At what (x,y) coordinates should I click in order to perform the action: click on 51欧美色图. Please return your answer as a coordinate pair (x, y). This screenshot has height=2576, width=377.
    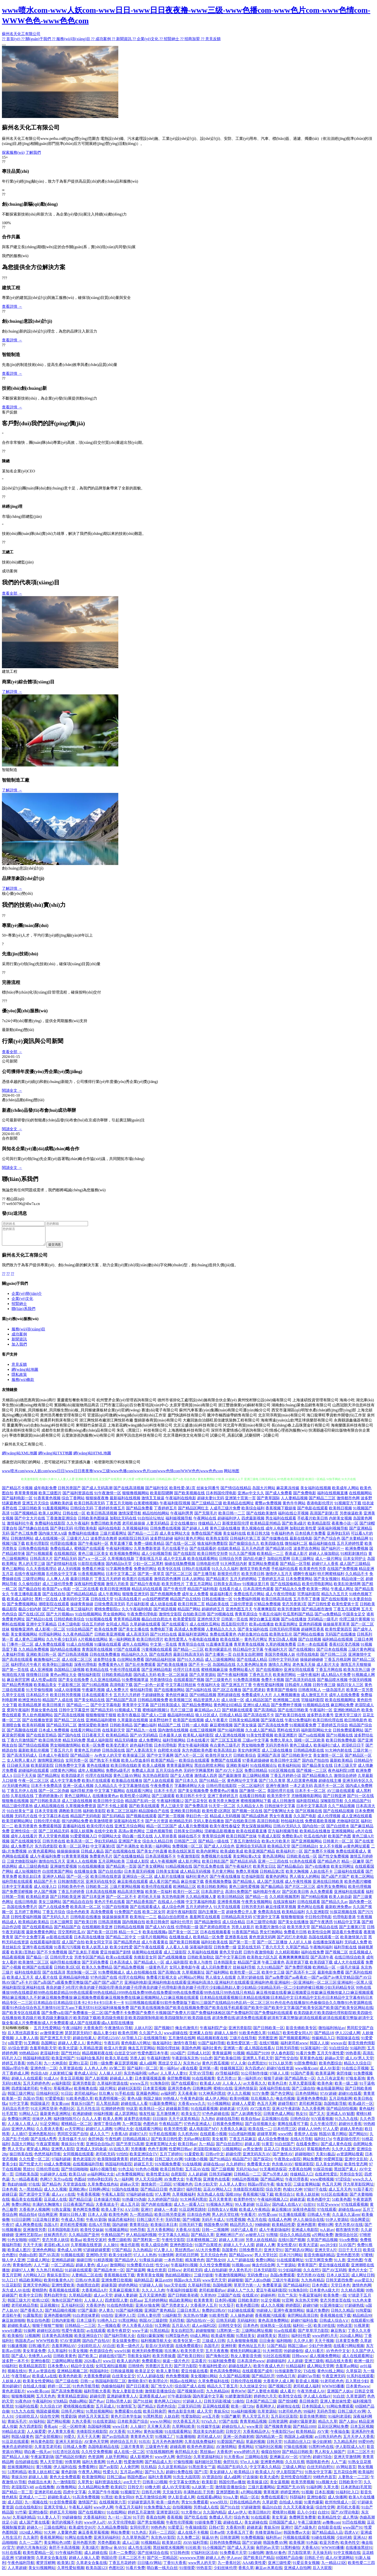
    Looking at the image, I should click on (341, 2203).